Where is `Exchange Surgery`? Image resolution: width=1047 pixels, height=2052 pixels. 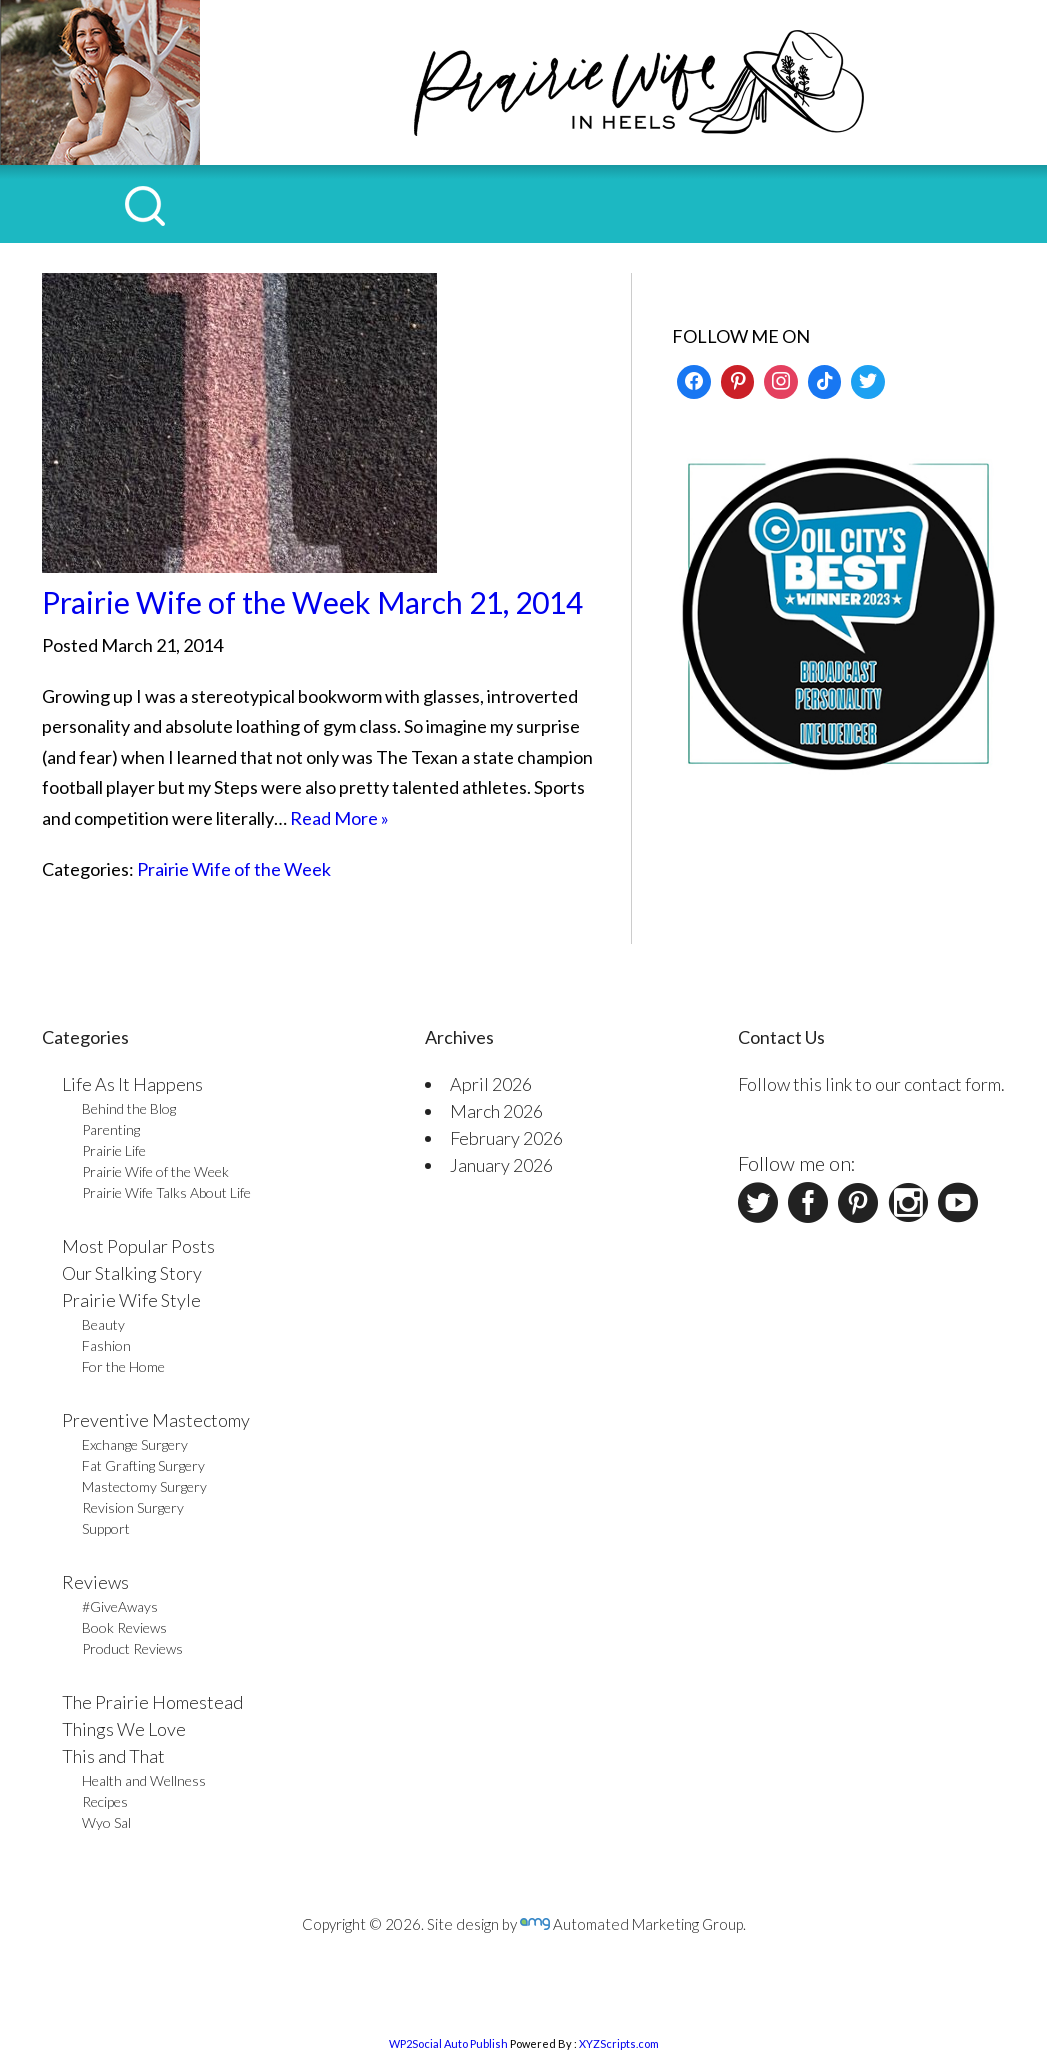 Exchange Surgery is located at coordinates (135, 1444).